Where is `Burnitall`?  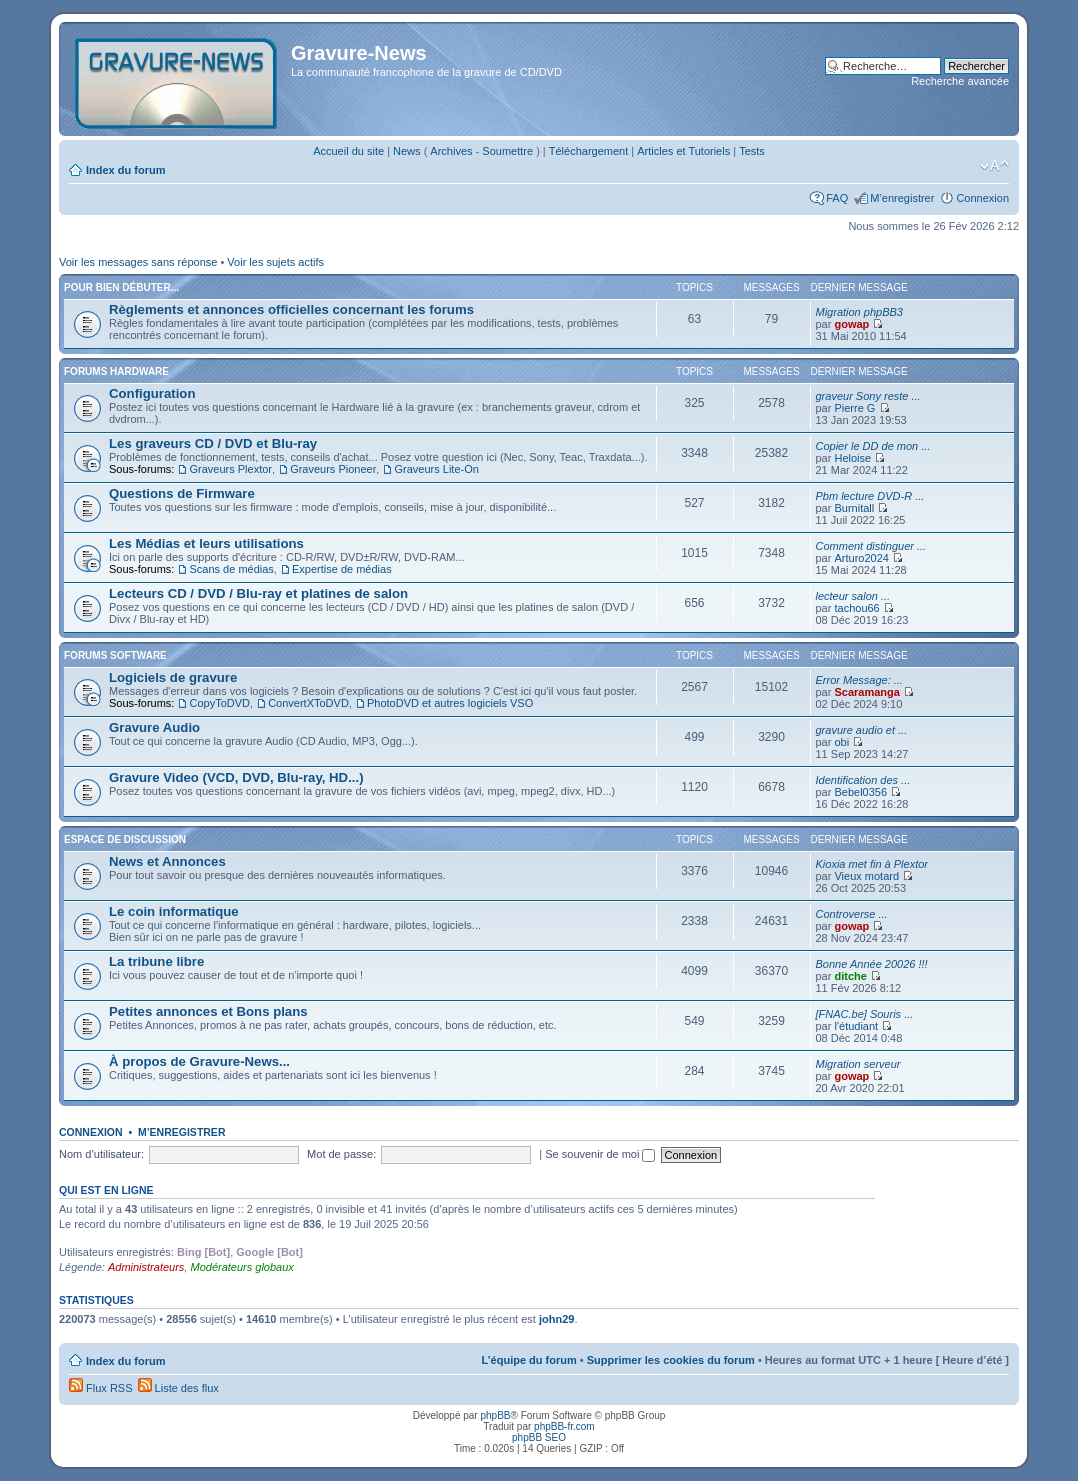
Burnitall is located at coordinates (854, 508).